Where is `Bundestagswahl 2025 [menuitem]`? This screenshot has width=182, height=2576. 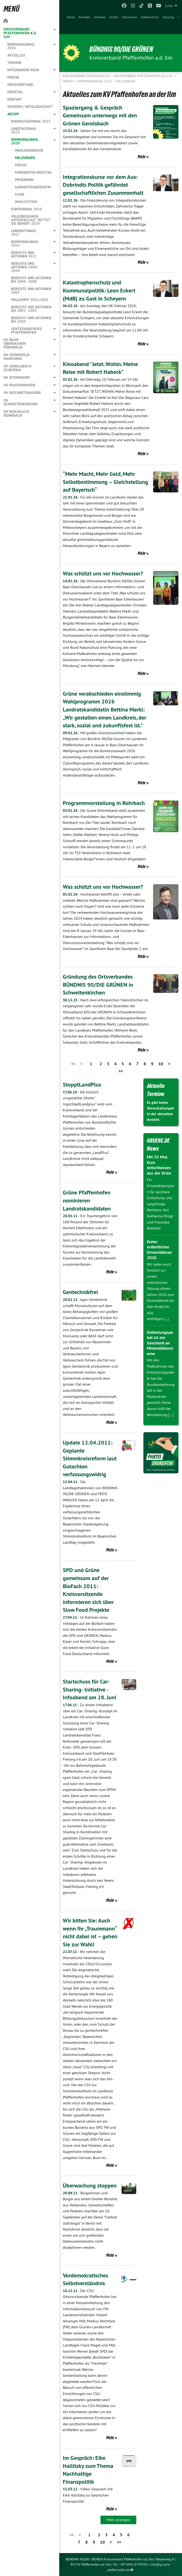
Bundestagswahl 2025 [menuitem] is located at coordinates (30, 121).